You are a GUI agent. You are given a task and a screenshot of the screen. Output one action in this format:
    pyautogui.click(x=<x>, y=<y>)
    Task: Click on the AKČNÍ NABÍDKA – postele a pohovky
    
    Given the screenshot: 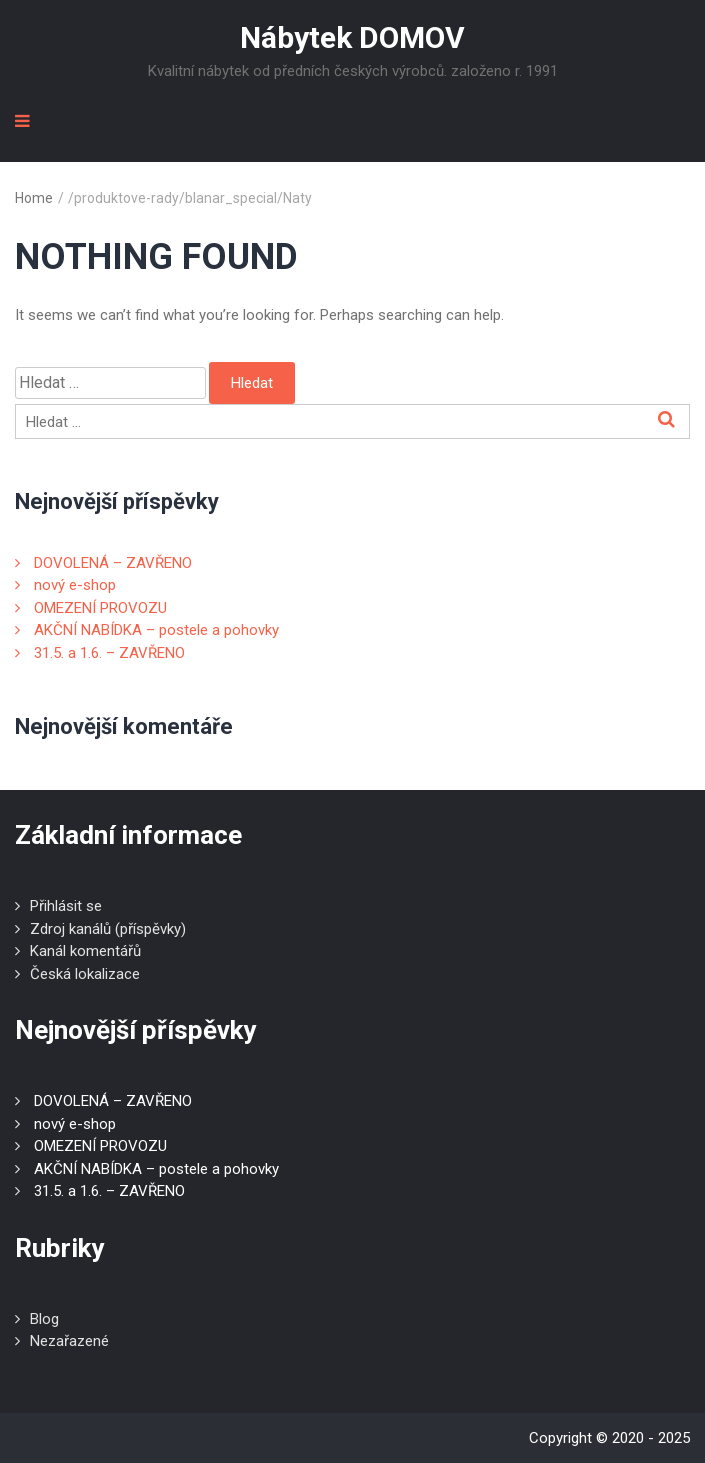 What is the action you would take?
    pyautogui.click(x=156, y=630)
    